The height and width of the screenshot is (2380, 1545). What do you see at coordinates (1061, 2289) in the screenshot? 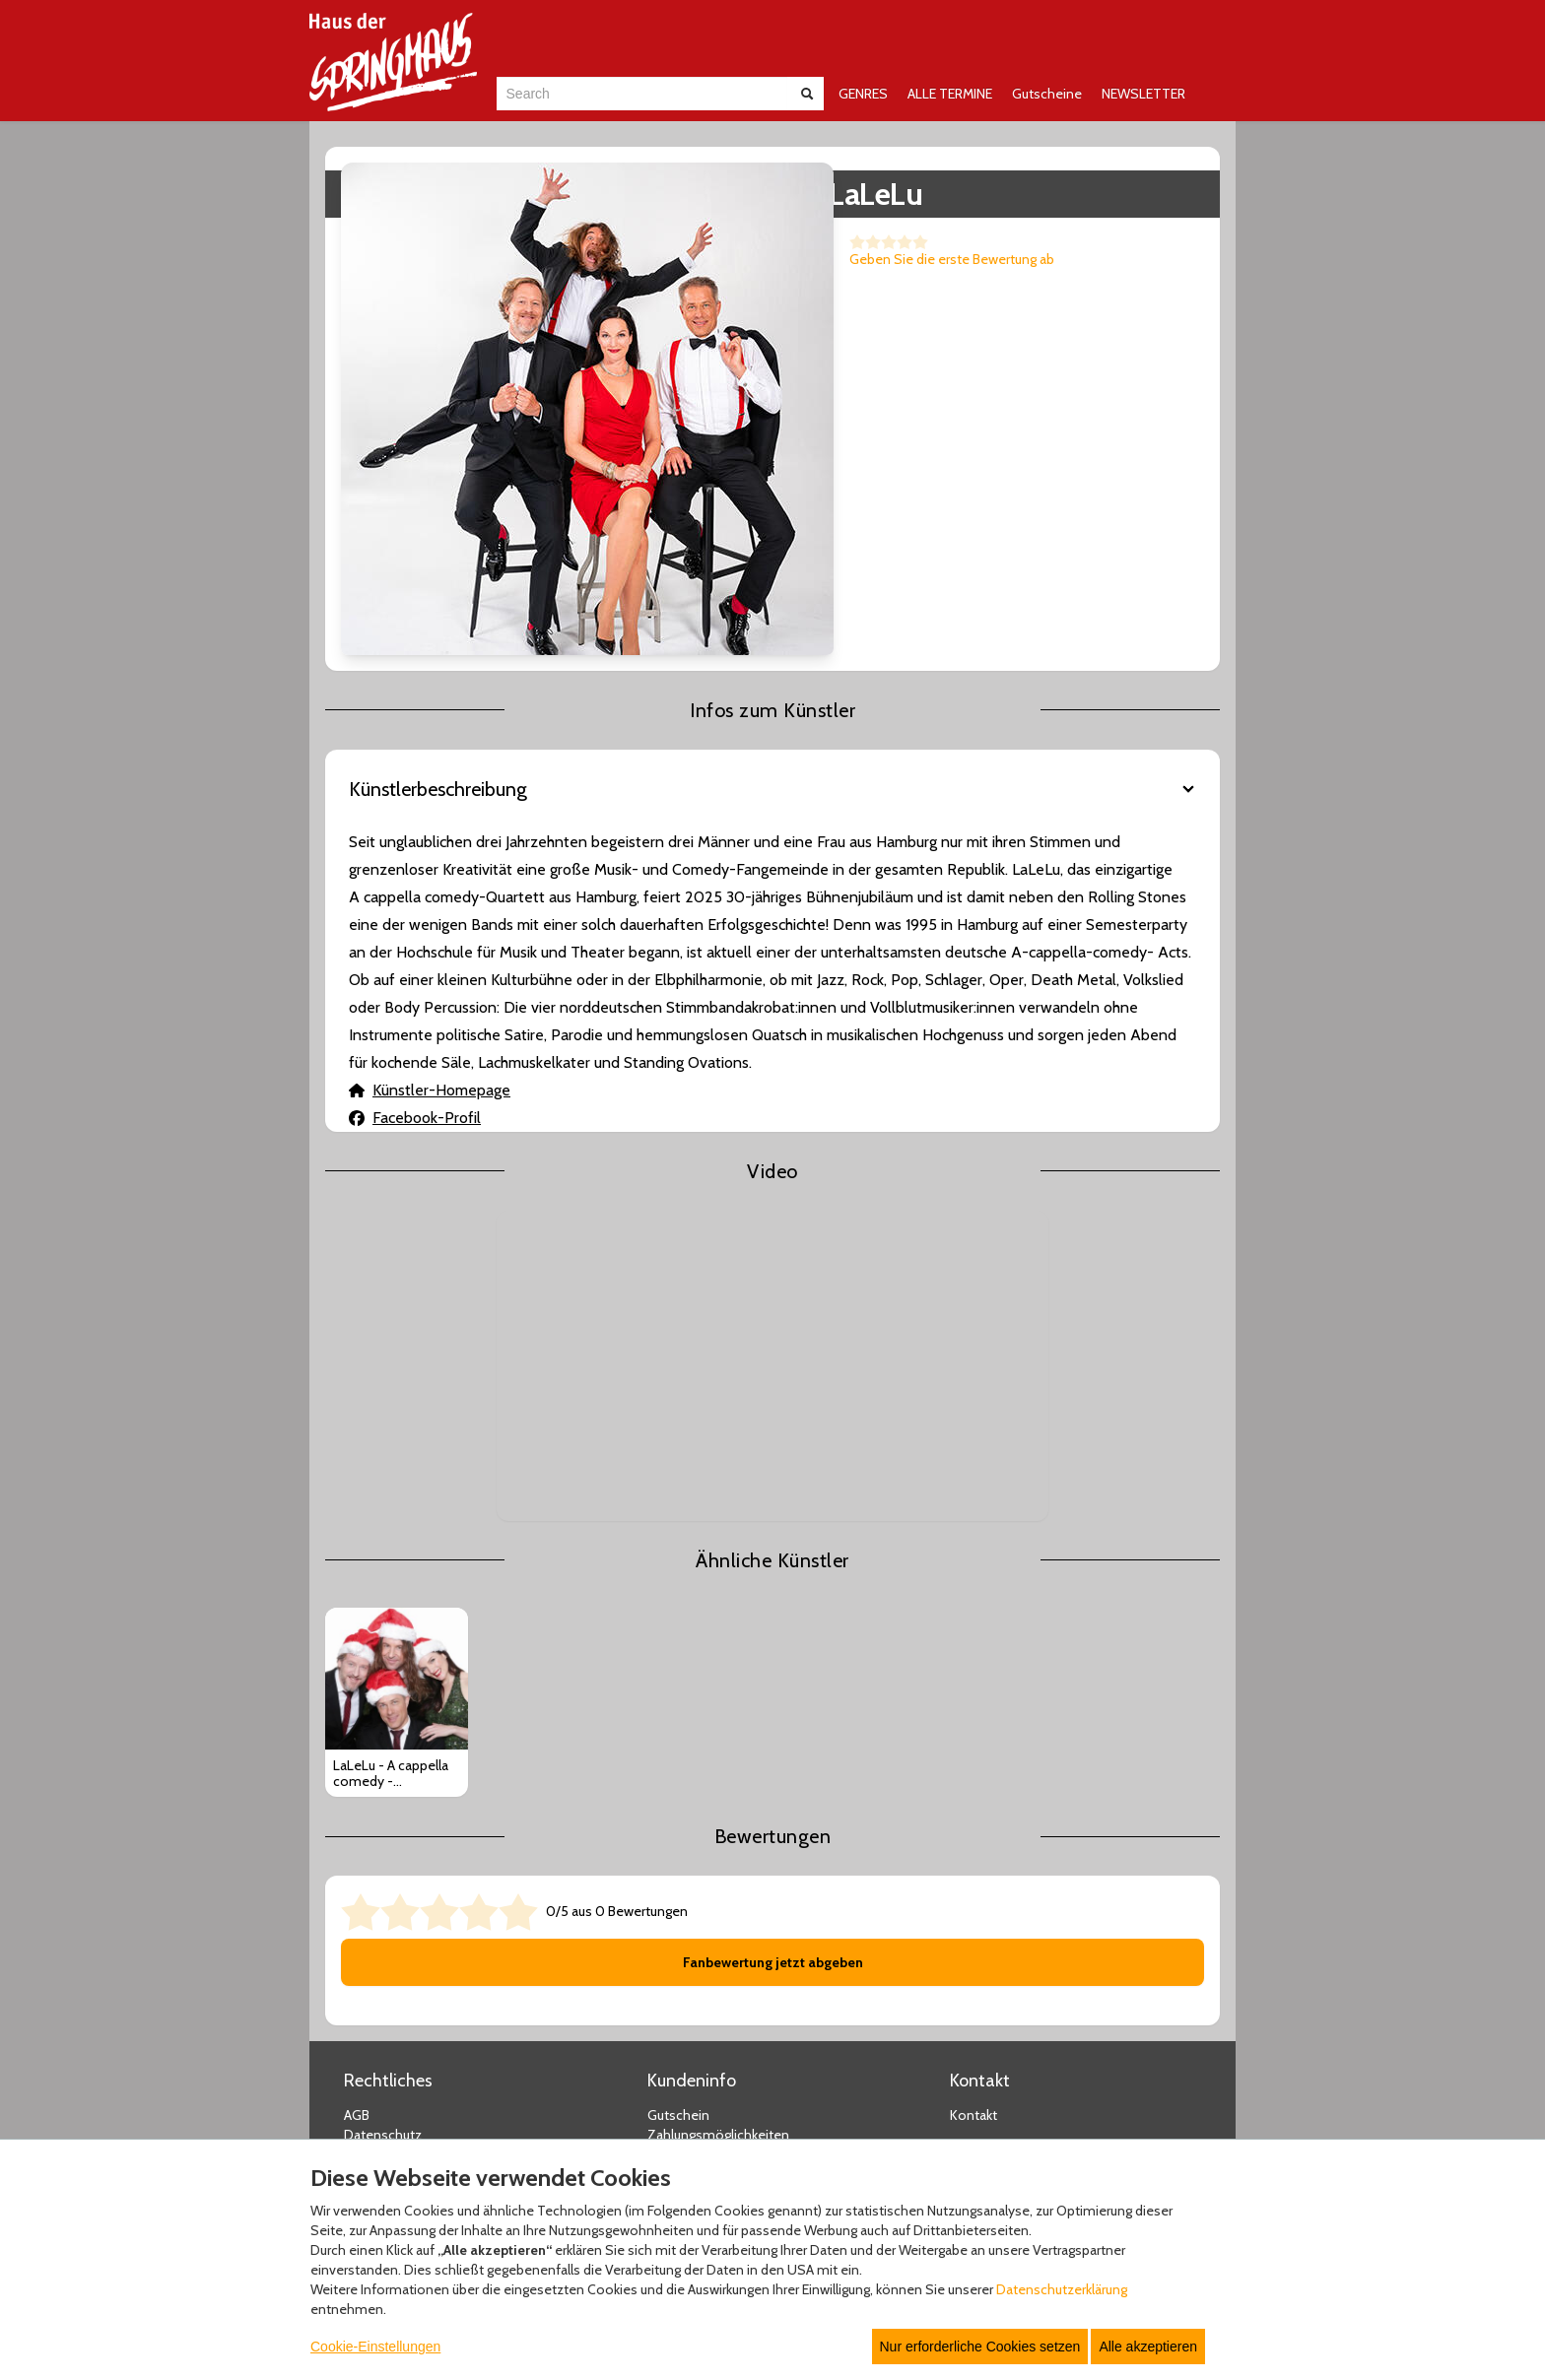
I see `Datenschutzerklärung` at bounding box center [1061, 2289].